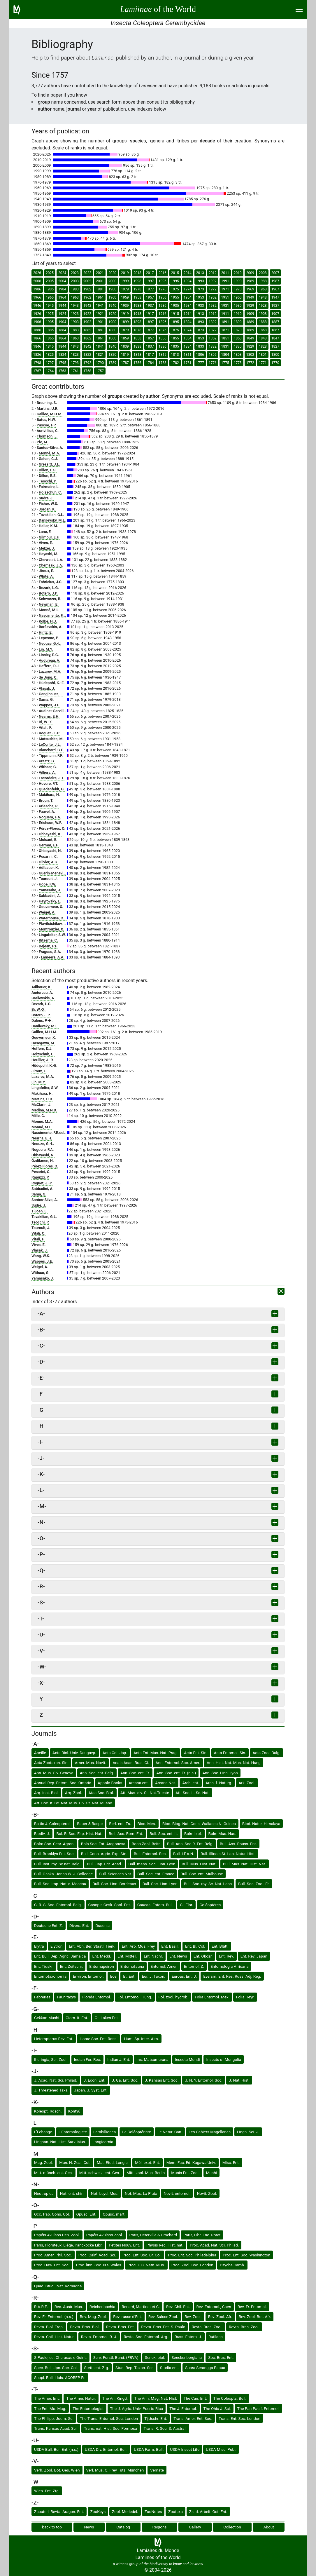 The image size is (316, 2576). Describe the element at coordinates (263, 297) in the screenshot. I see `1948` at that location.